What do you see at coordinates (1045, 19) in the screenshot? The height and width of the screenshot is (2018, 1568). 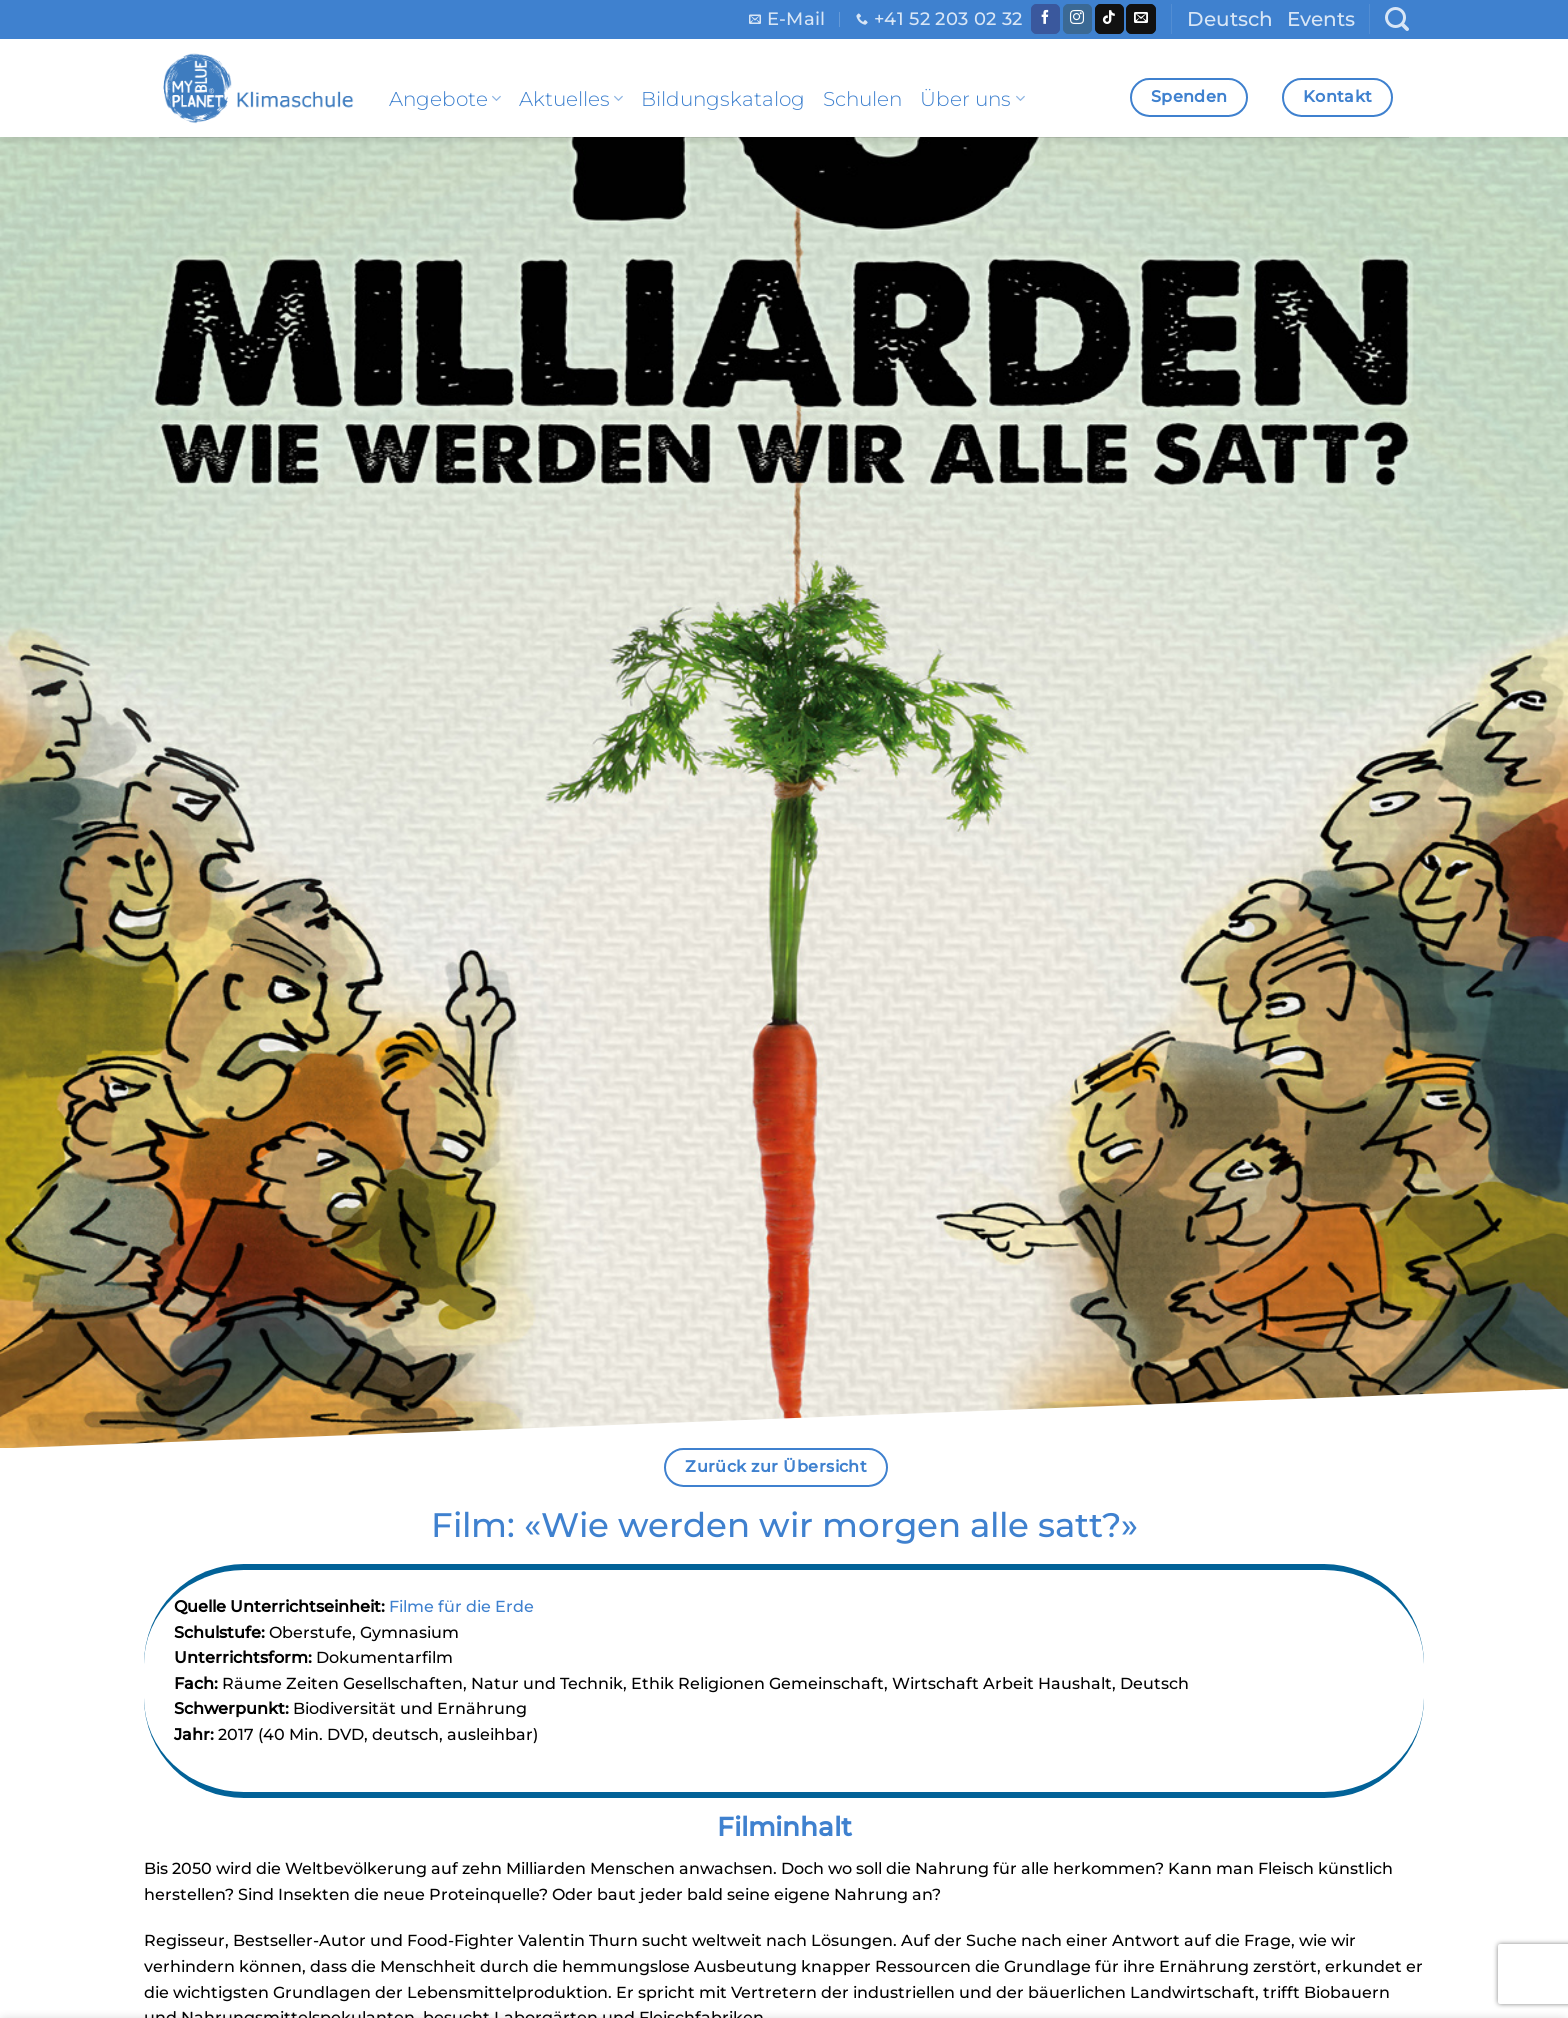 I see `[Folge uns auf Facebook]` at bounding box center [1045, 19].